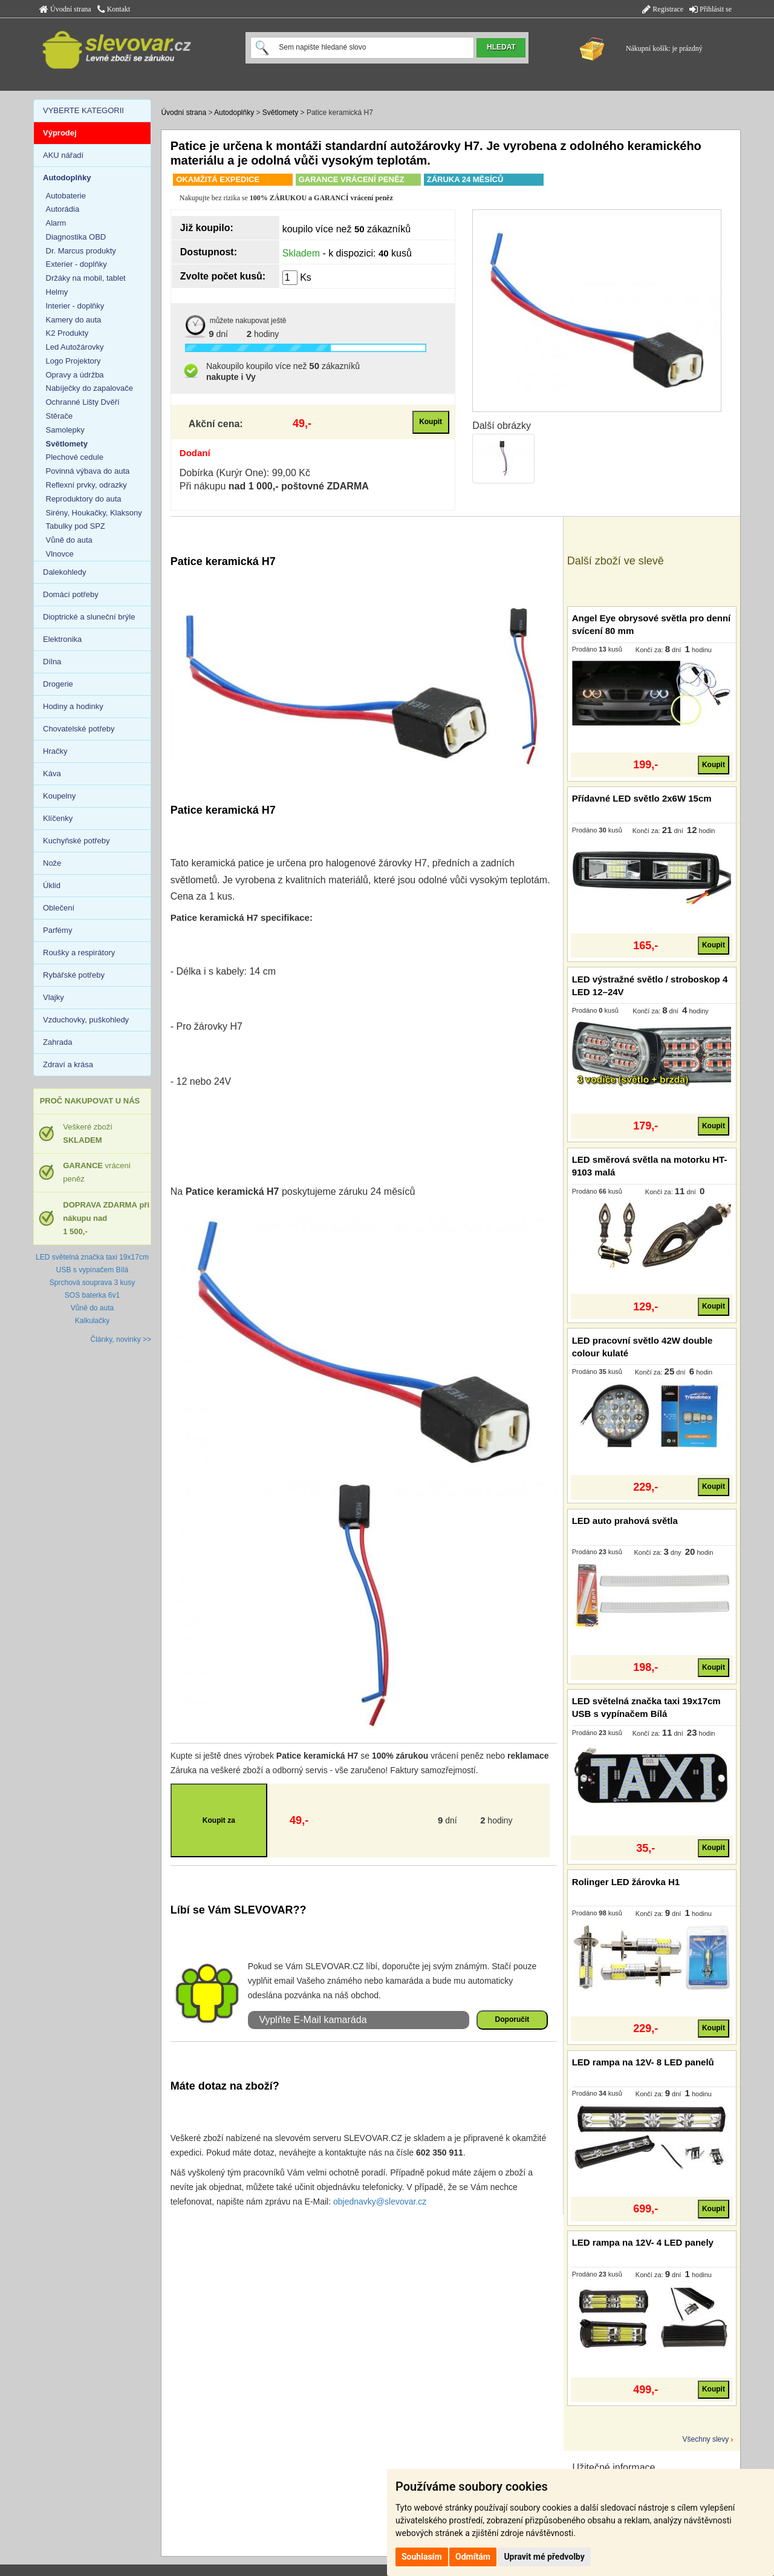  What do you see at coordinates (114, 9) in the screenshot?
I see `Kontakt` at bounding box center [114, 9].